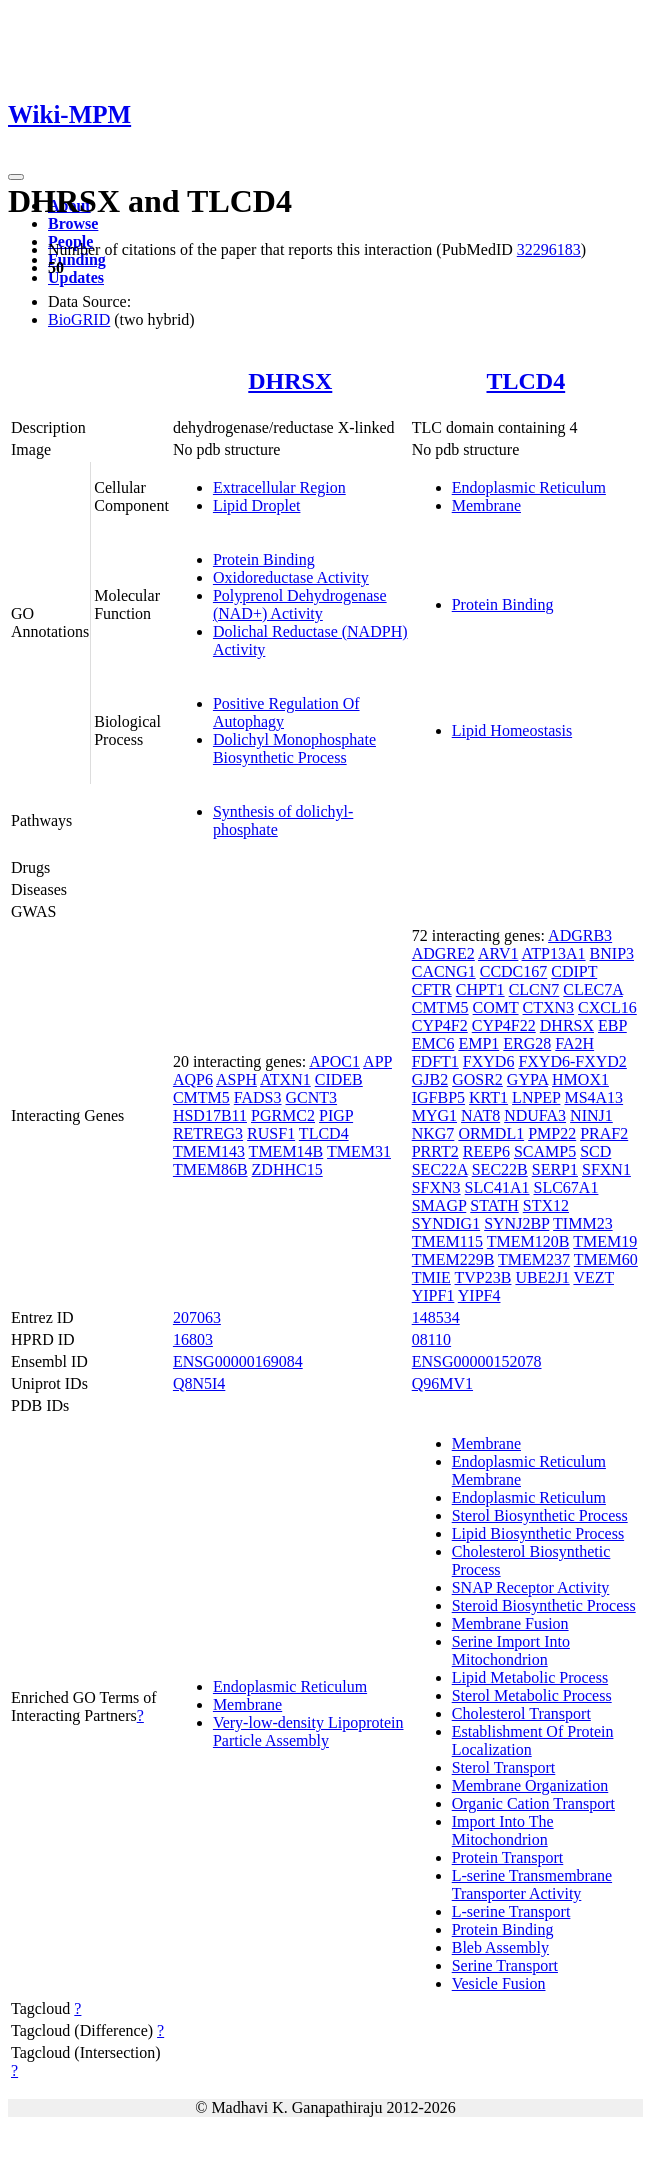 This screenshot has width=651, height=2181. Describe the element at coordinates (312, 1097) in the screenshot. I see `GCNT3` at that location.